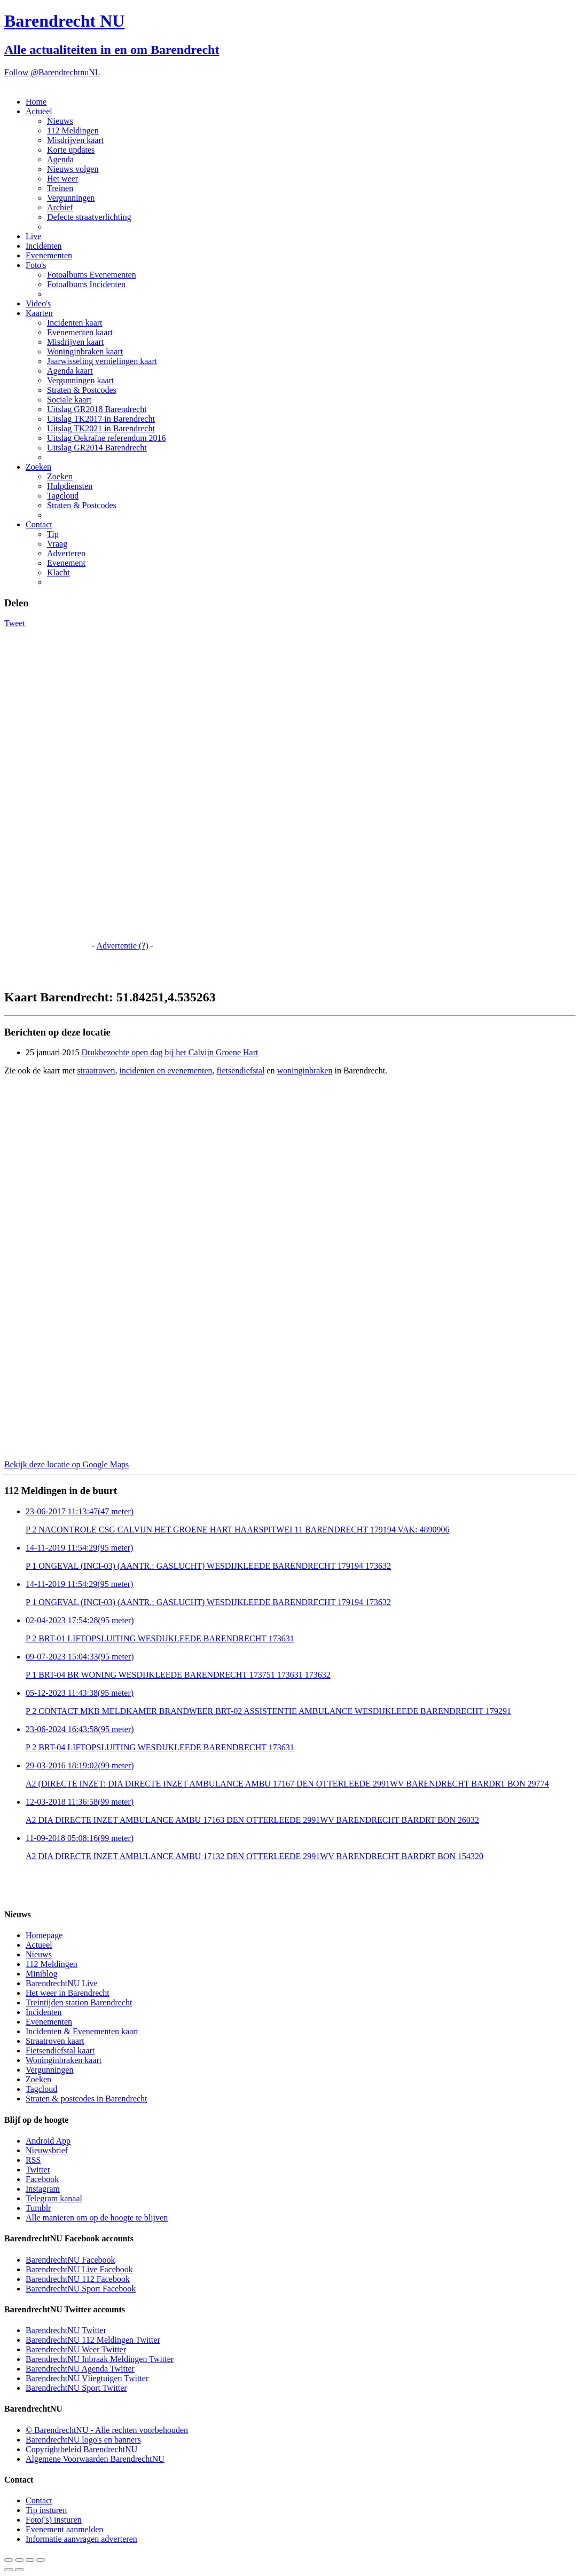 The height and width of the screenshot is (2576, 580). Describe the element at coordinates (46, 2510) in the screenshot. I see `Tip insturen` at that location.